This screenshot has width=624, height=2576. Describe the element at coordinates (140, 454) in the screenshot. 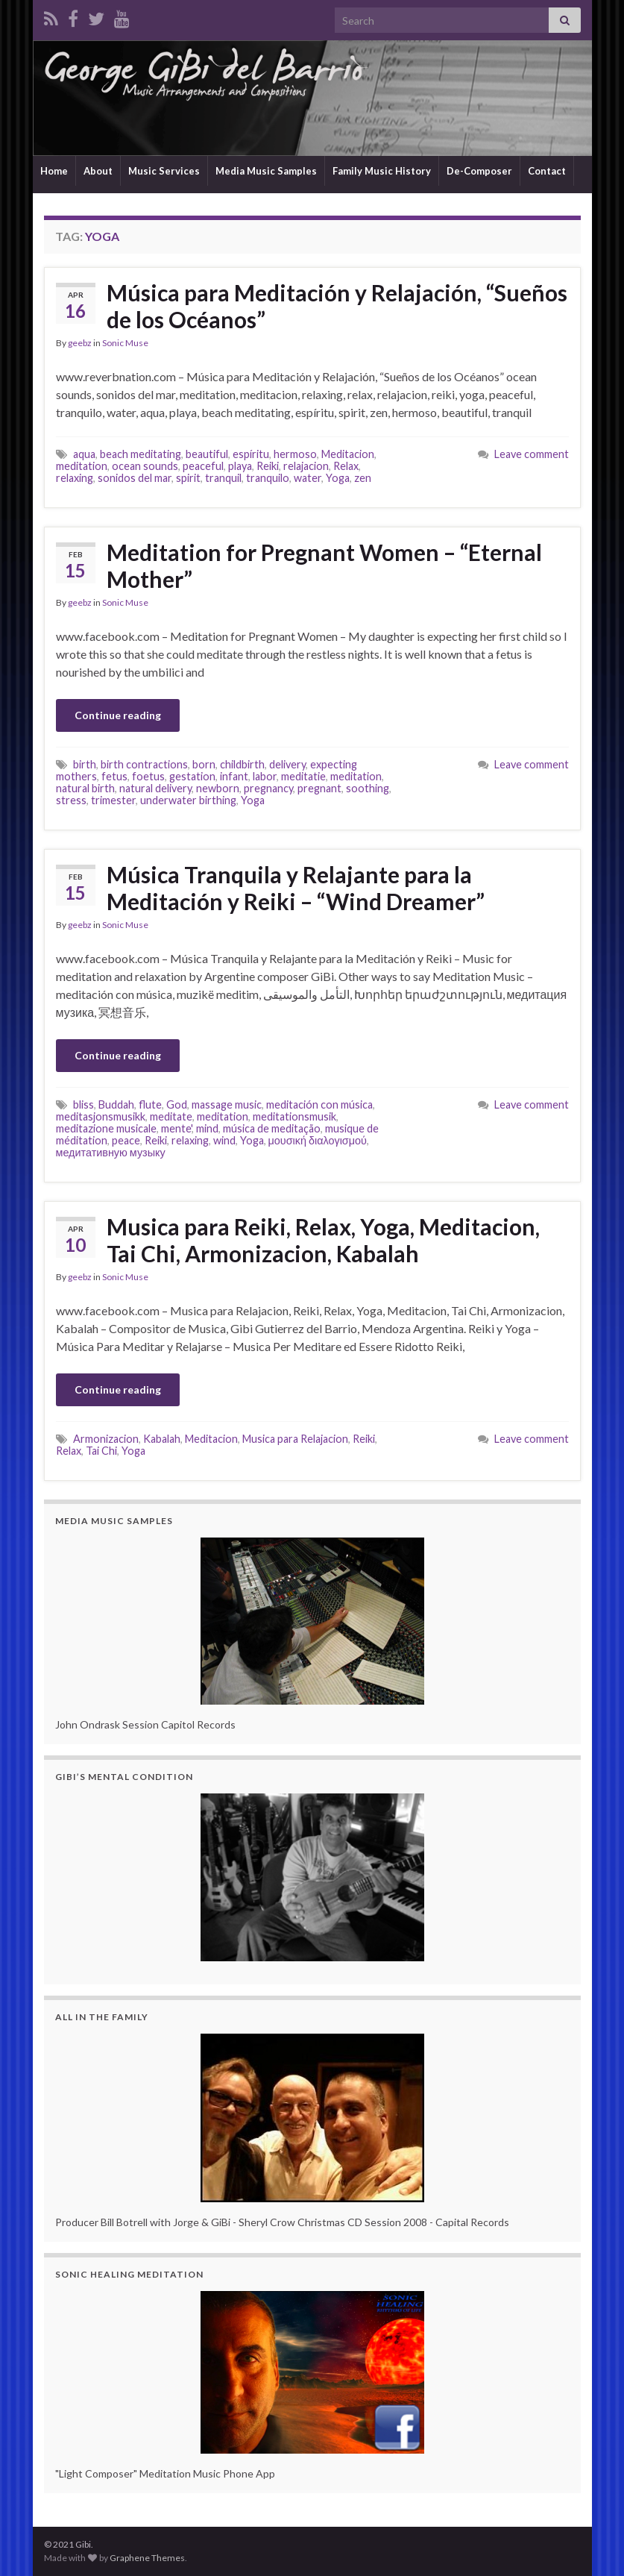

I see `beach meditating` at that location.